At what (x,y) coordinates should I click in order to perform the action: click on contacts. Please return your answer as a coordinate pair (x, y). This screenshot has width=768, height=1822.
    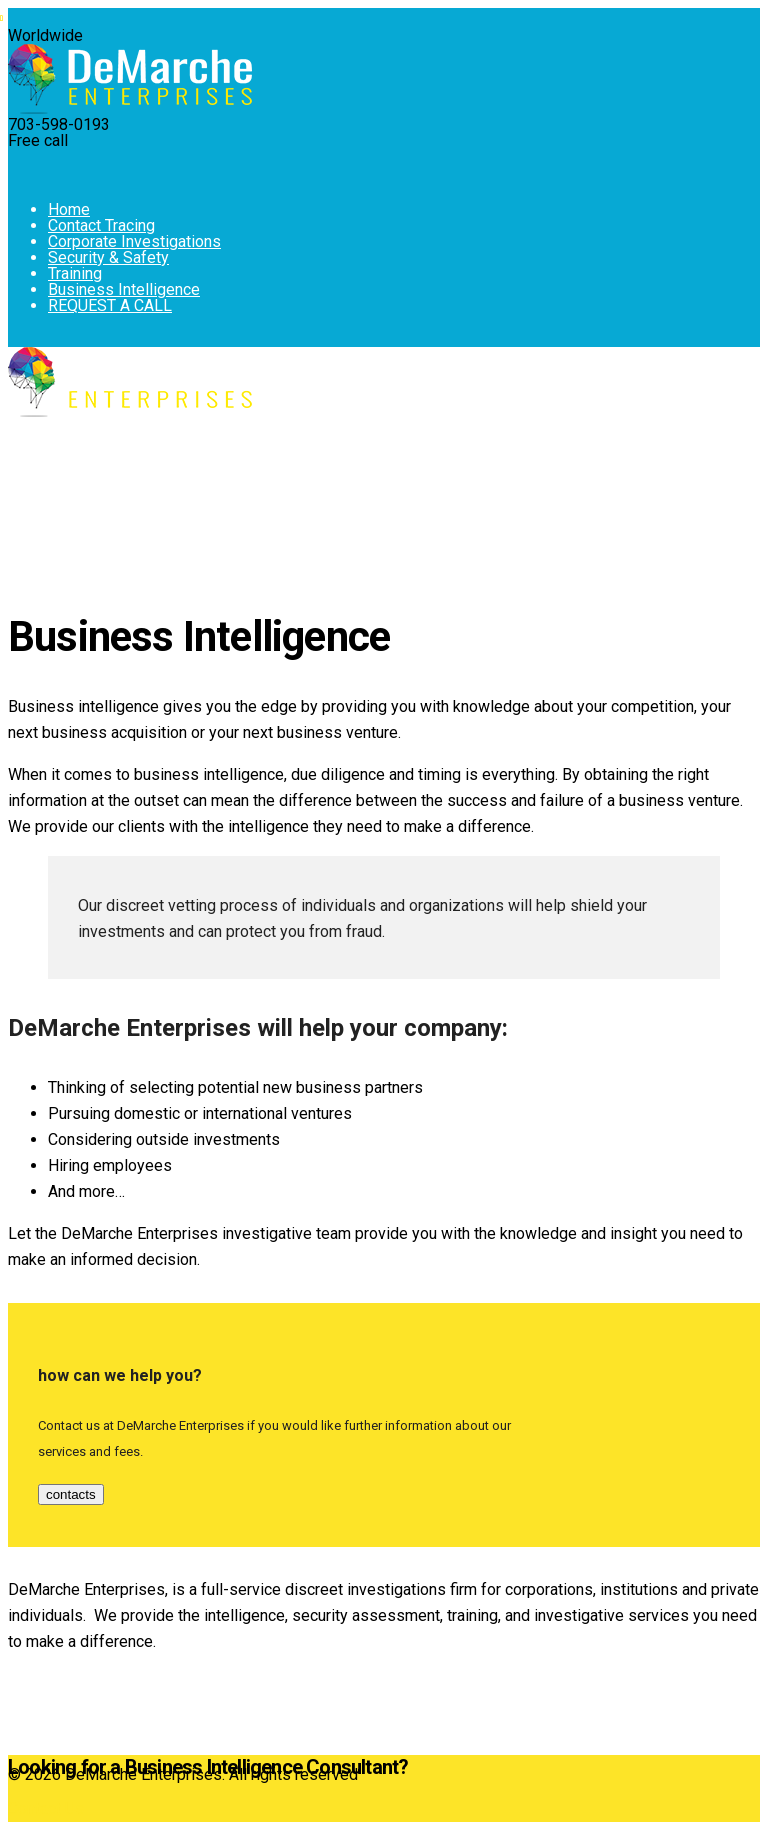
    Looking at the image, I should click on (71, 1494).